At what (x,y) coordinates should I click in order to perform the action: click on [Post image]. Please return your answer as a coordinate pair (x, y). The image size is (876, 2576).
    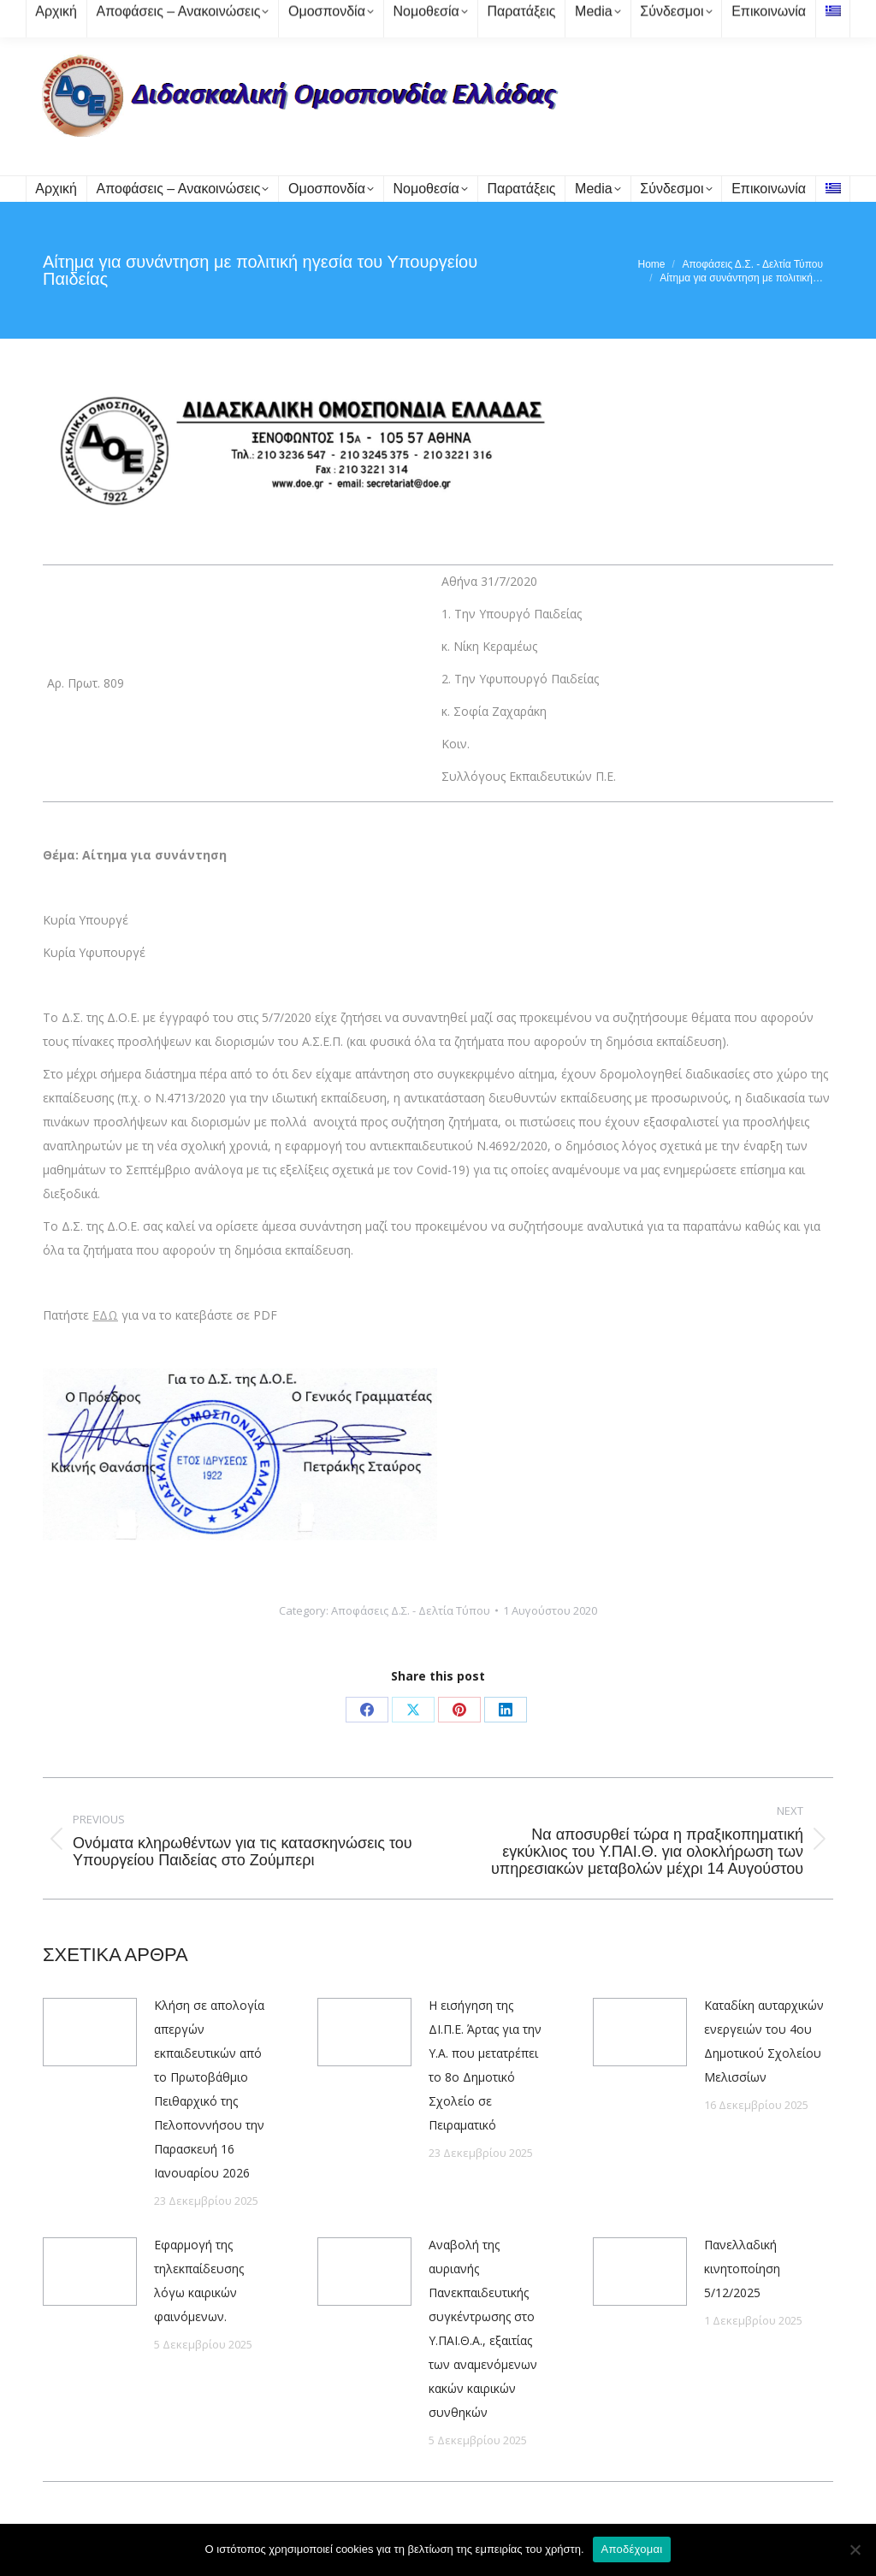
    Looking at the image, I should click on (90, 2032).